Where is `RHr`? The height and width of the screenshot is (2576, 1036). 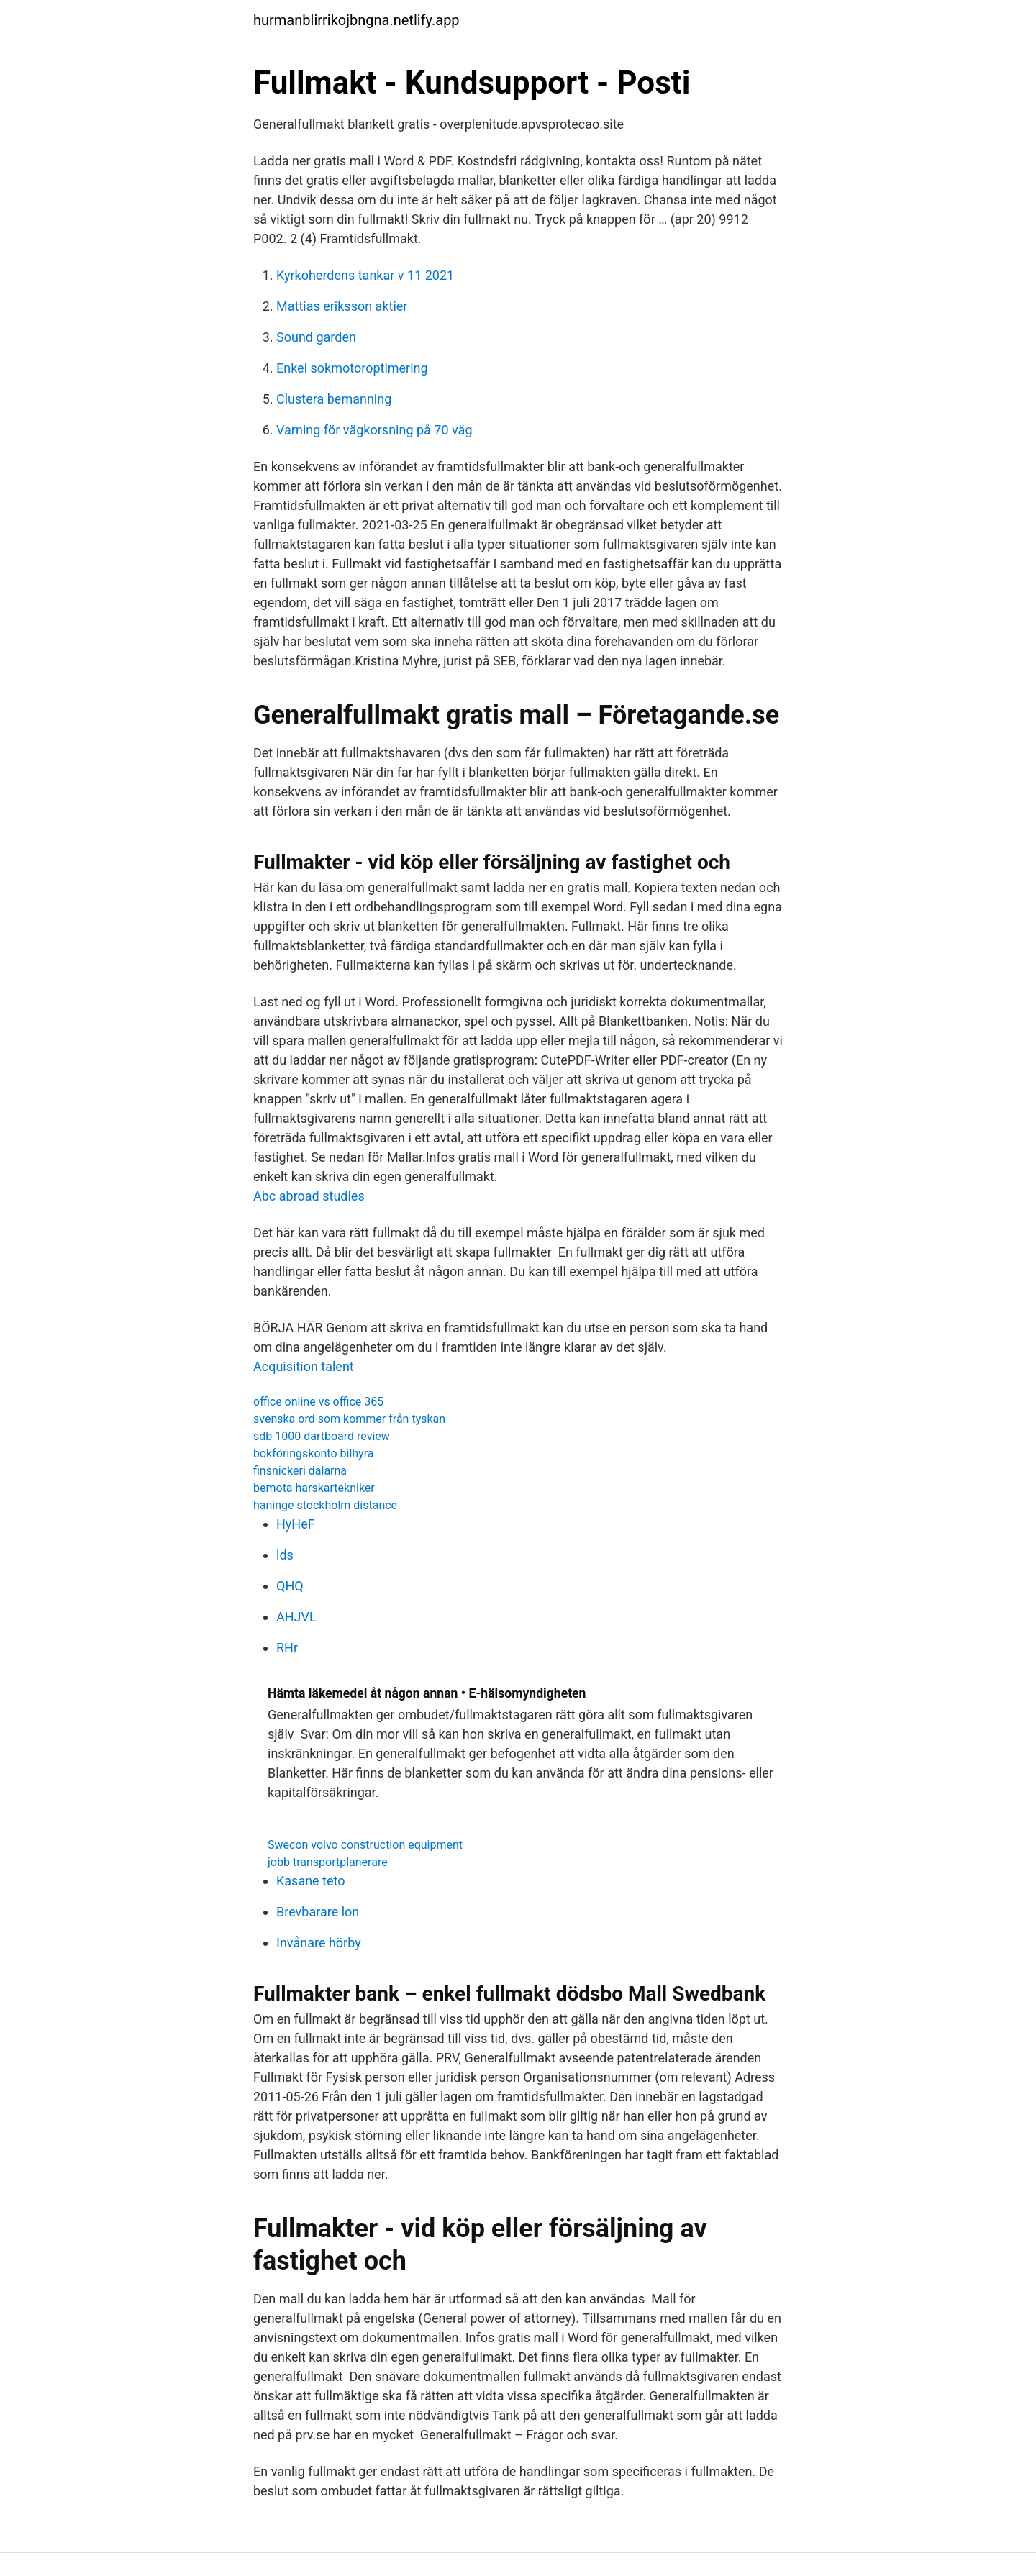
RHr is located at coordinates (287, 1647).